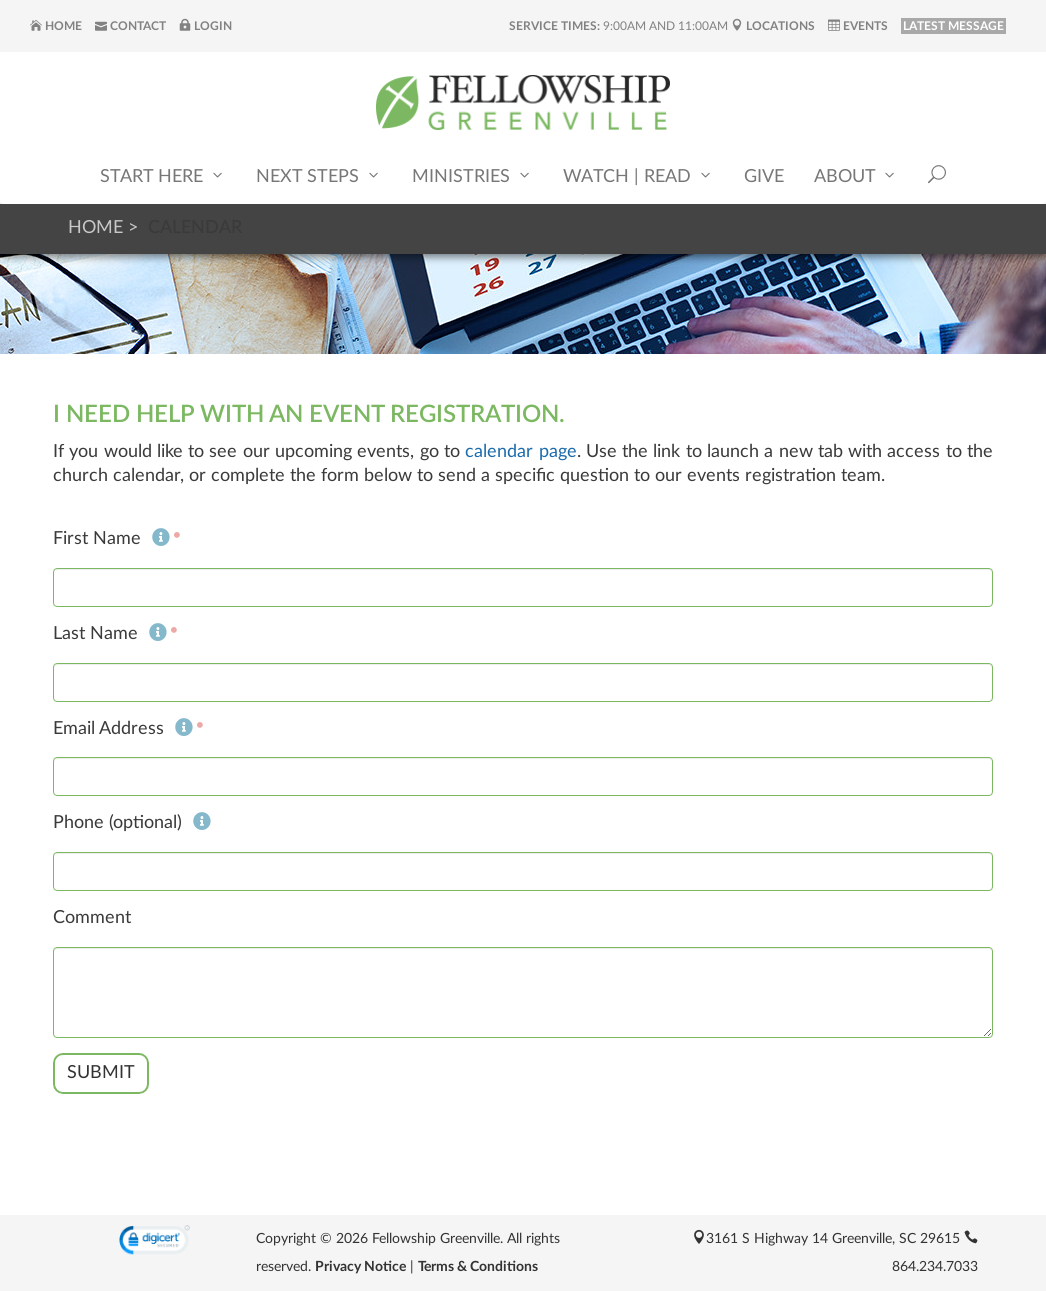 This screenshot has width=1046, height=1291. I want to click on LATEST MESSAGE, so click(953, 26).